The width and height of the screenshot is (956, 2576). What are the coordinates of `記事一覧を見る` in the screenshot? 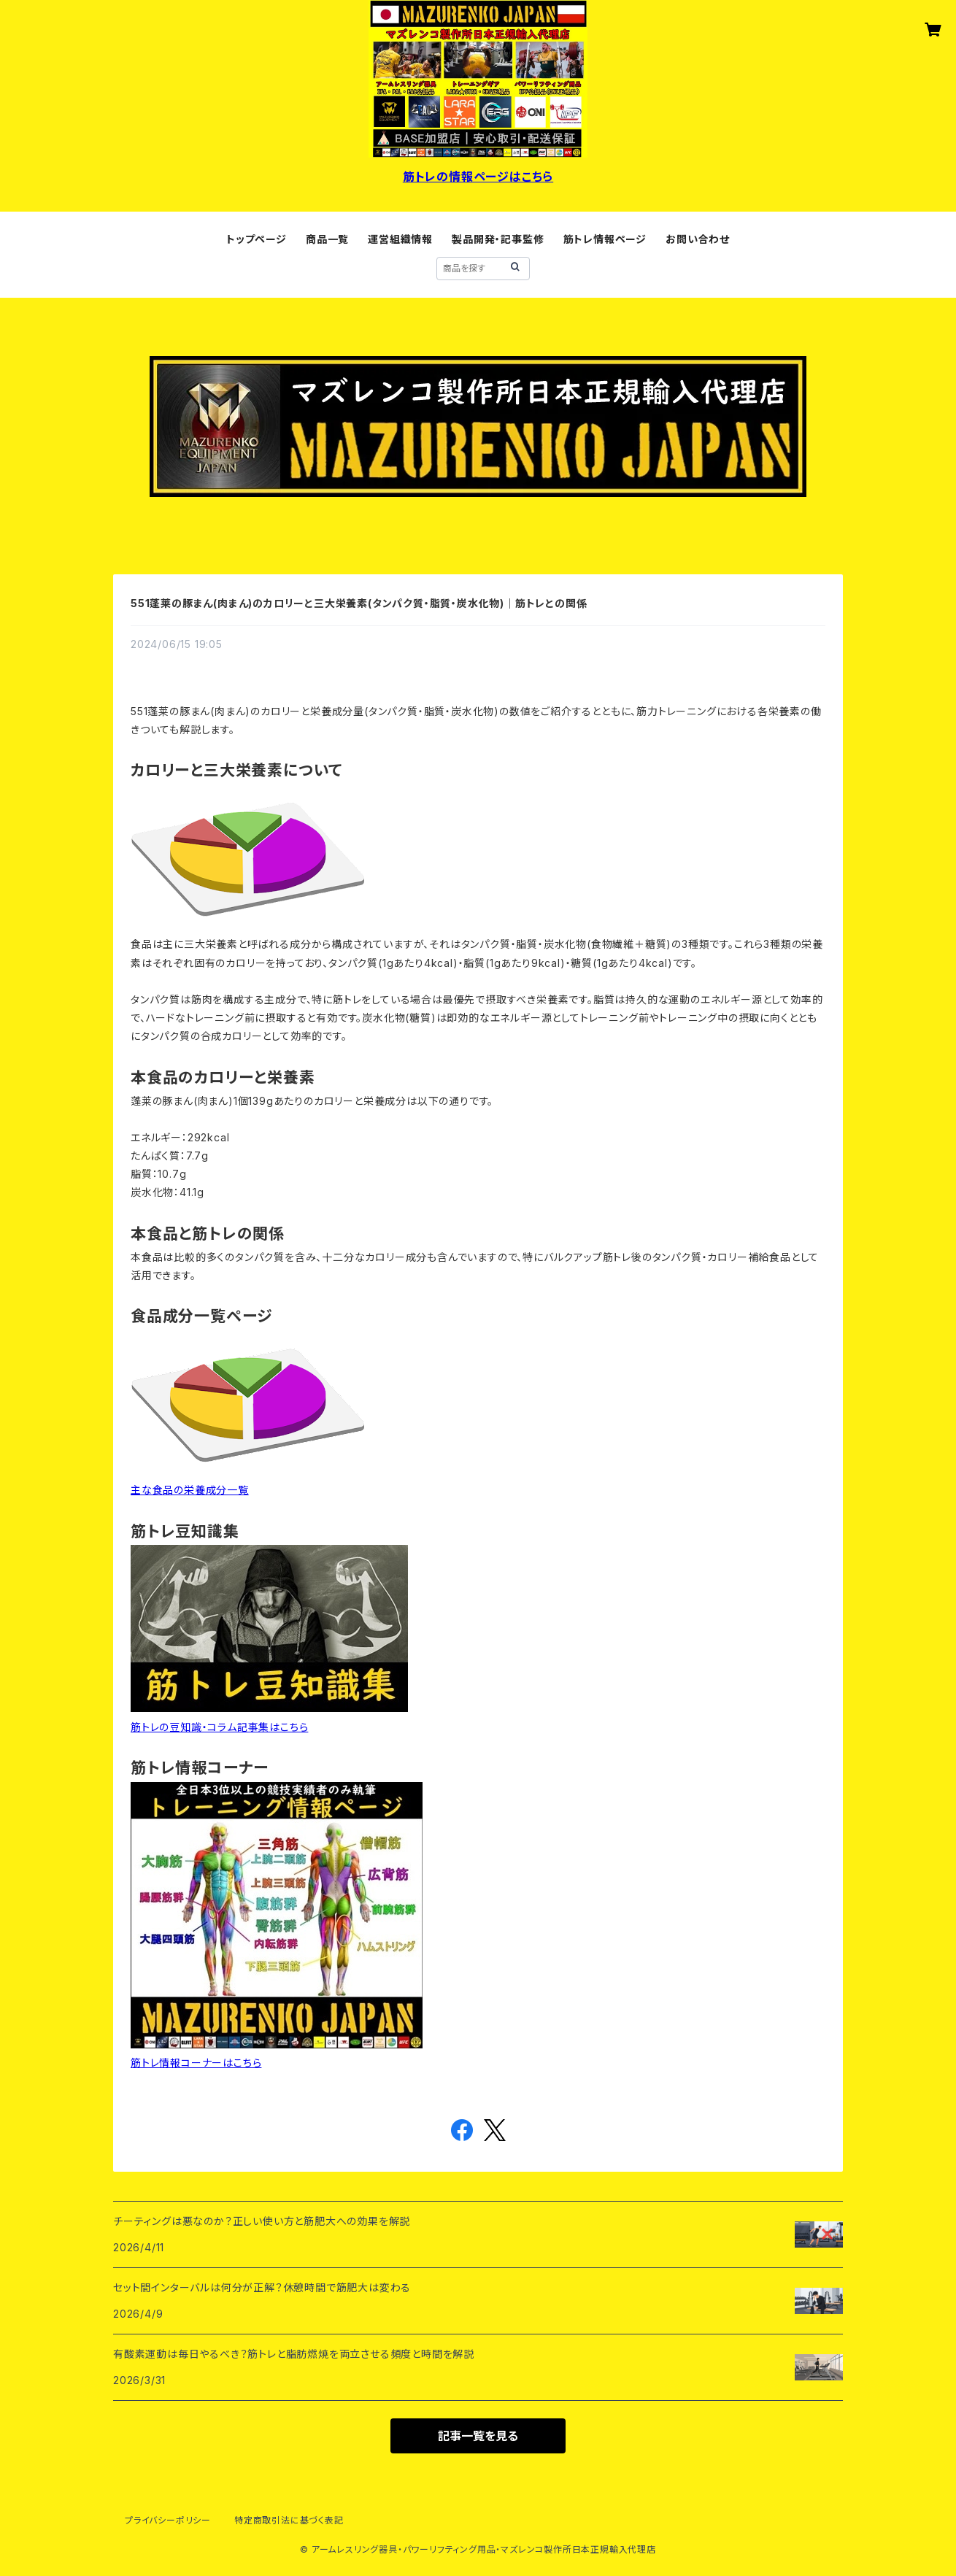 It's located at (478, 2436).